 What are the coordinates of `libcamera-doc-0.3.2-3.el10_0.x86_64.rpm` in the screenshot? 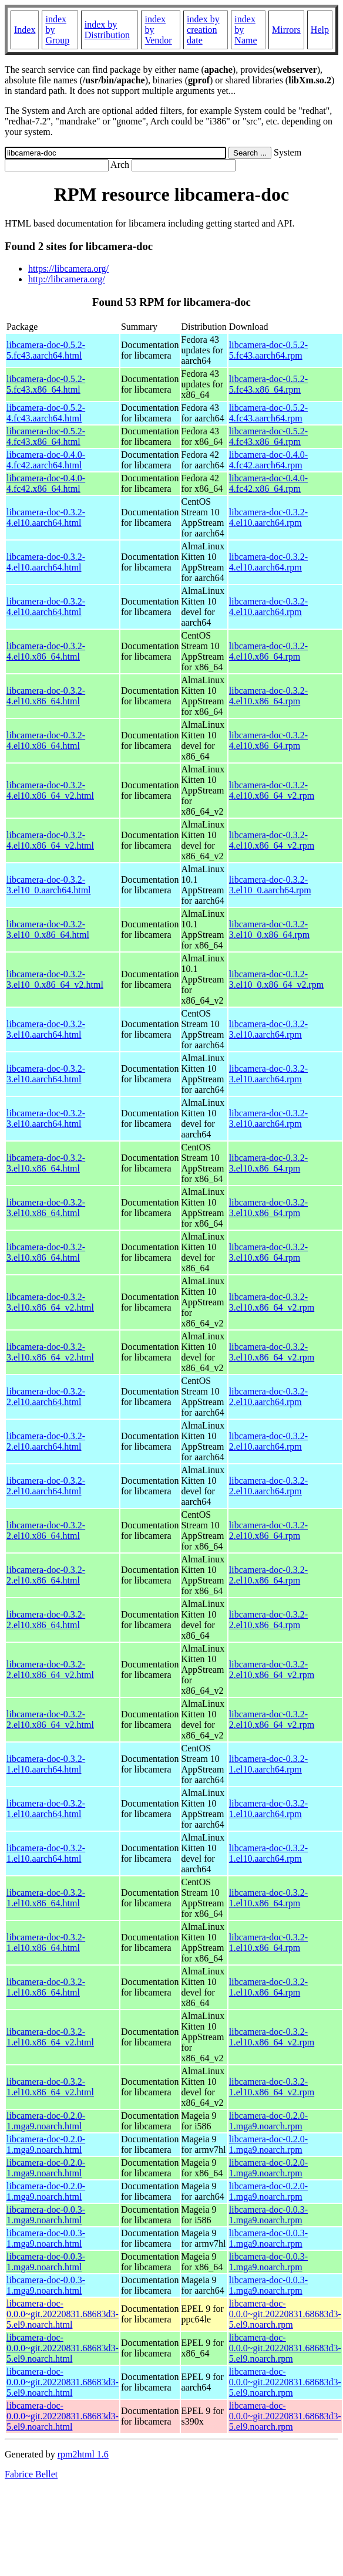 It's located at (269, 929).